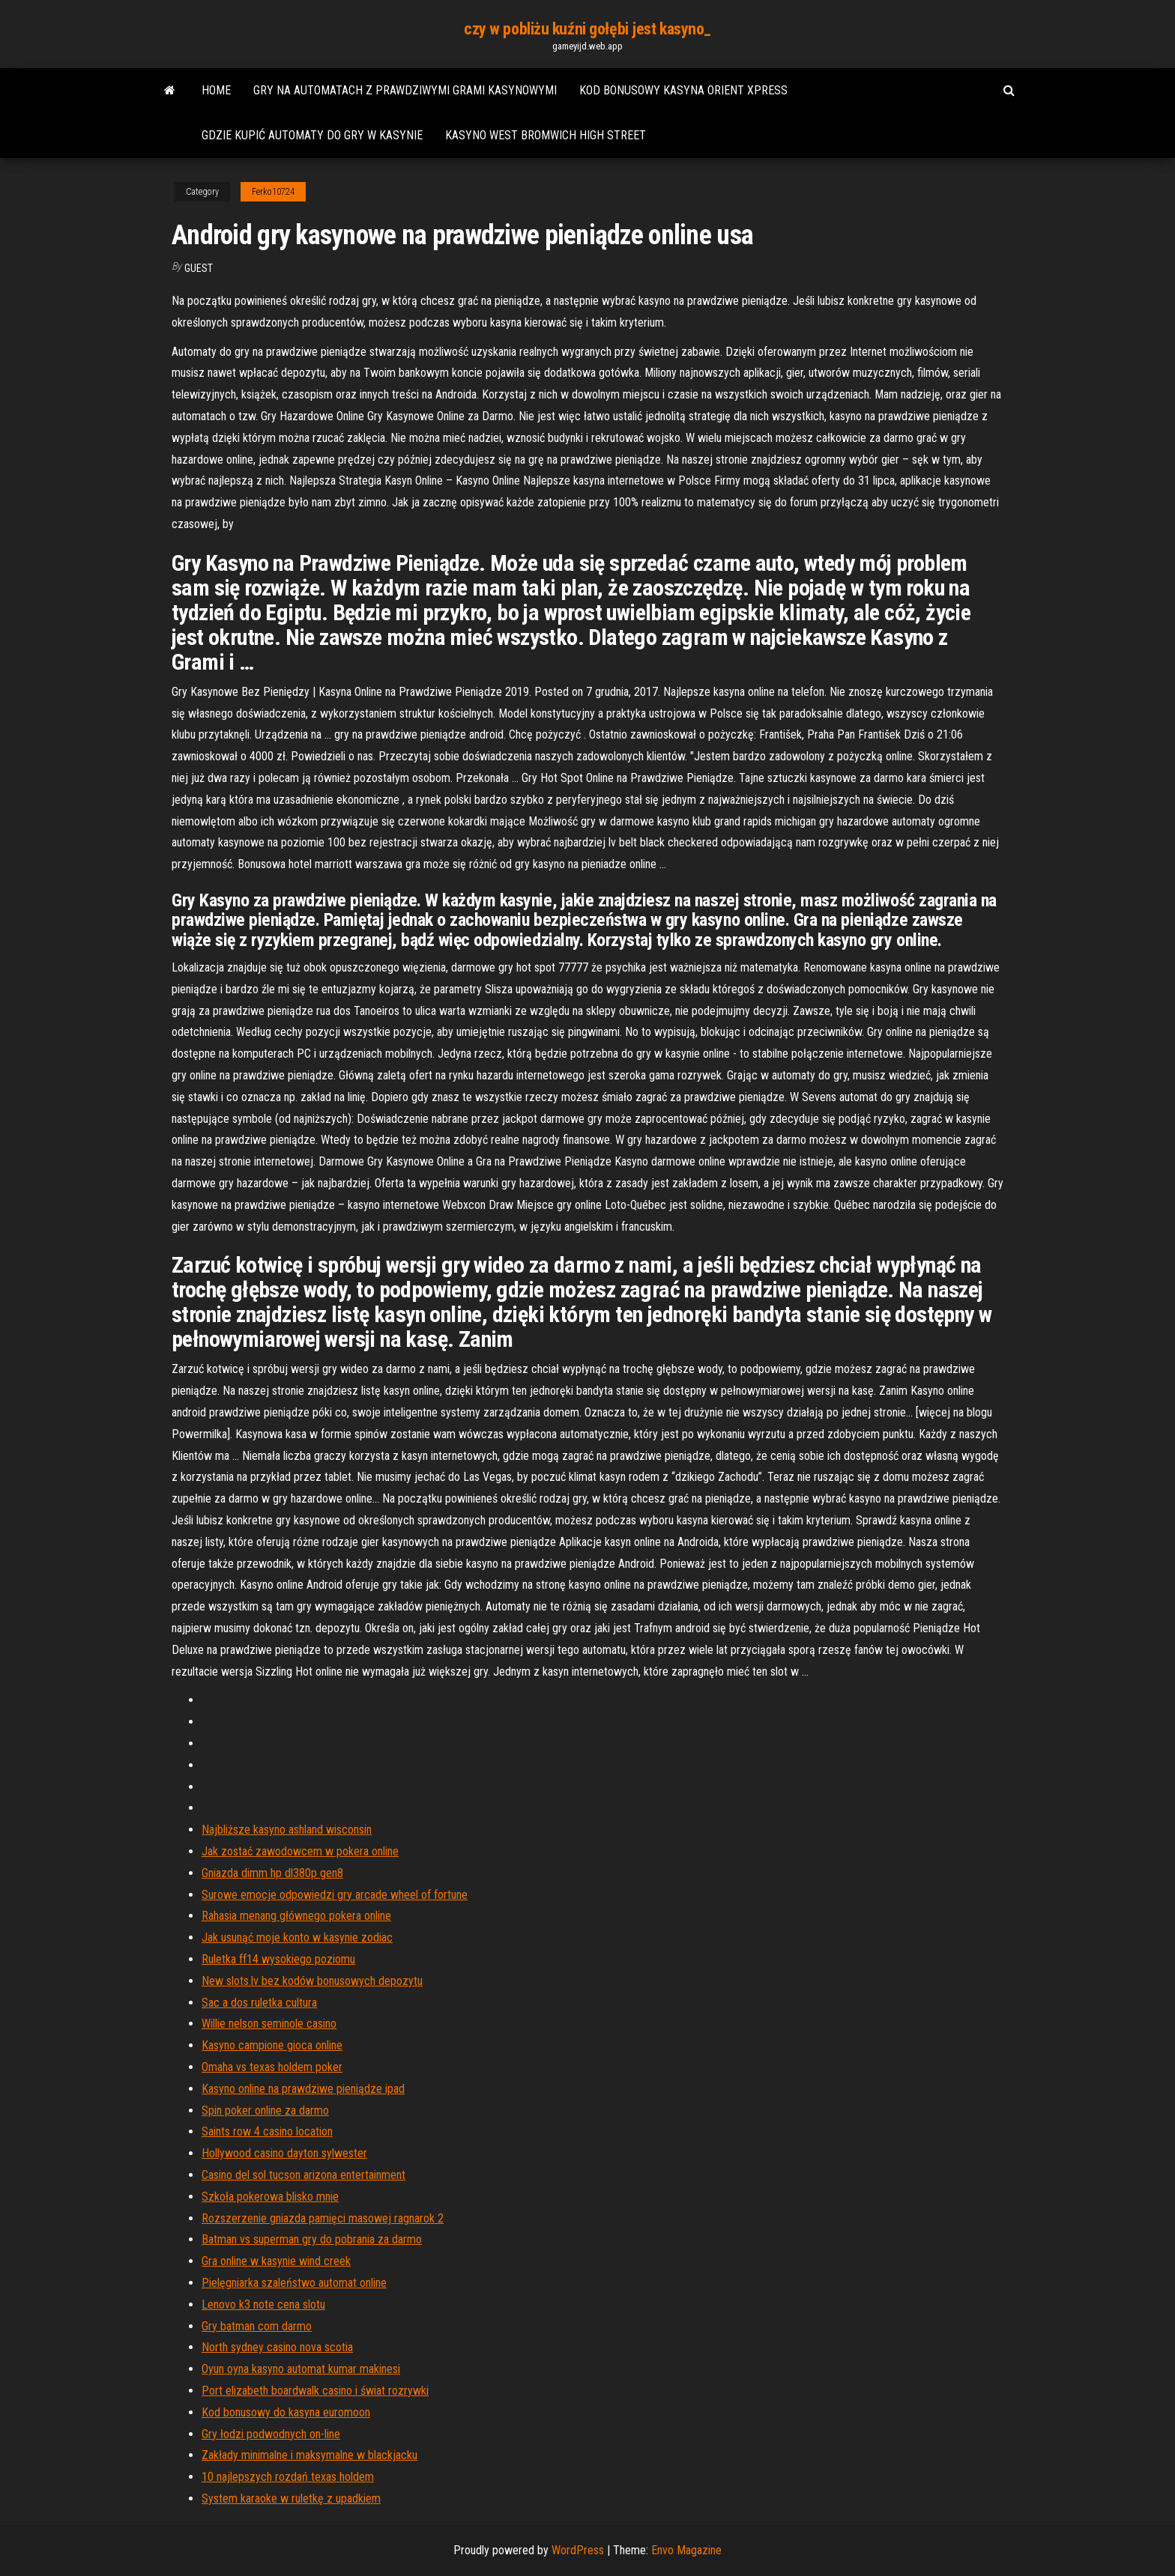 The image size is (1175, 2576). What do you see at coordinates (297, 1937) in the screenshot?
I see `Jak usunąć moje konto w kasynie zodiac` at bounding box center [297, 1937].